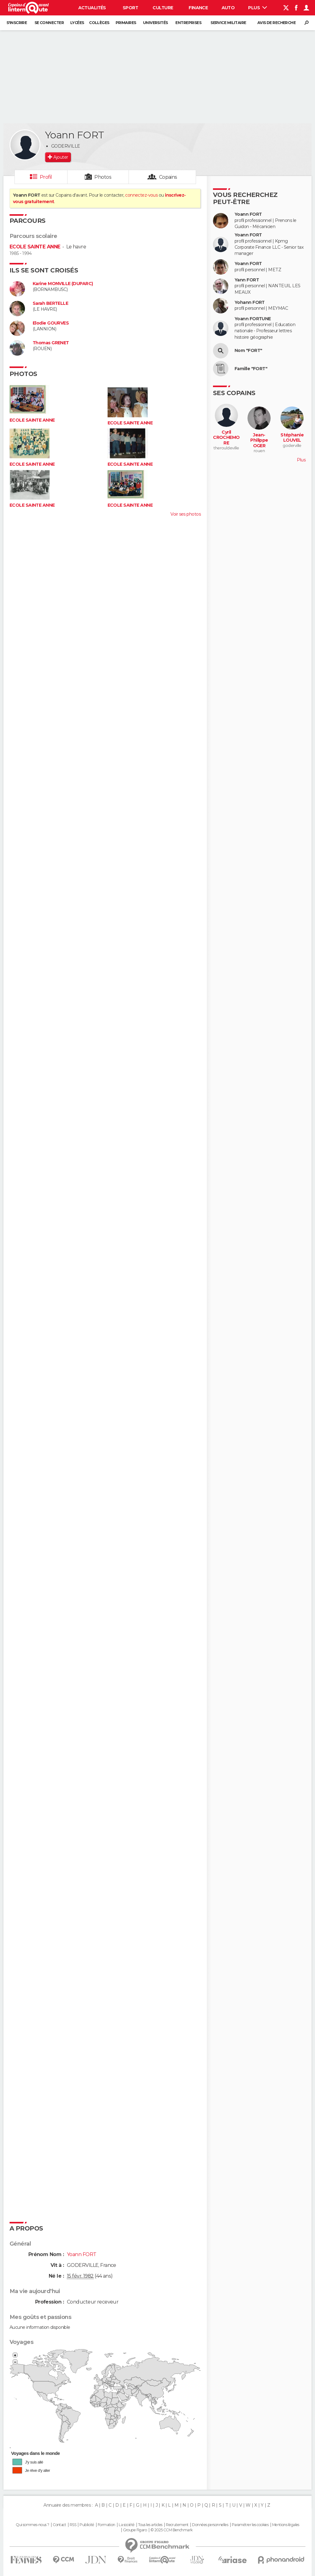 This screenshot has width=315, height=2576. I want to click on Paramétrer les cookies, so click(250, 2525).